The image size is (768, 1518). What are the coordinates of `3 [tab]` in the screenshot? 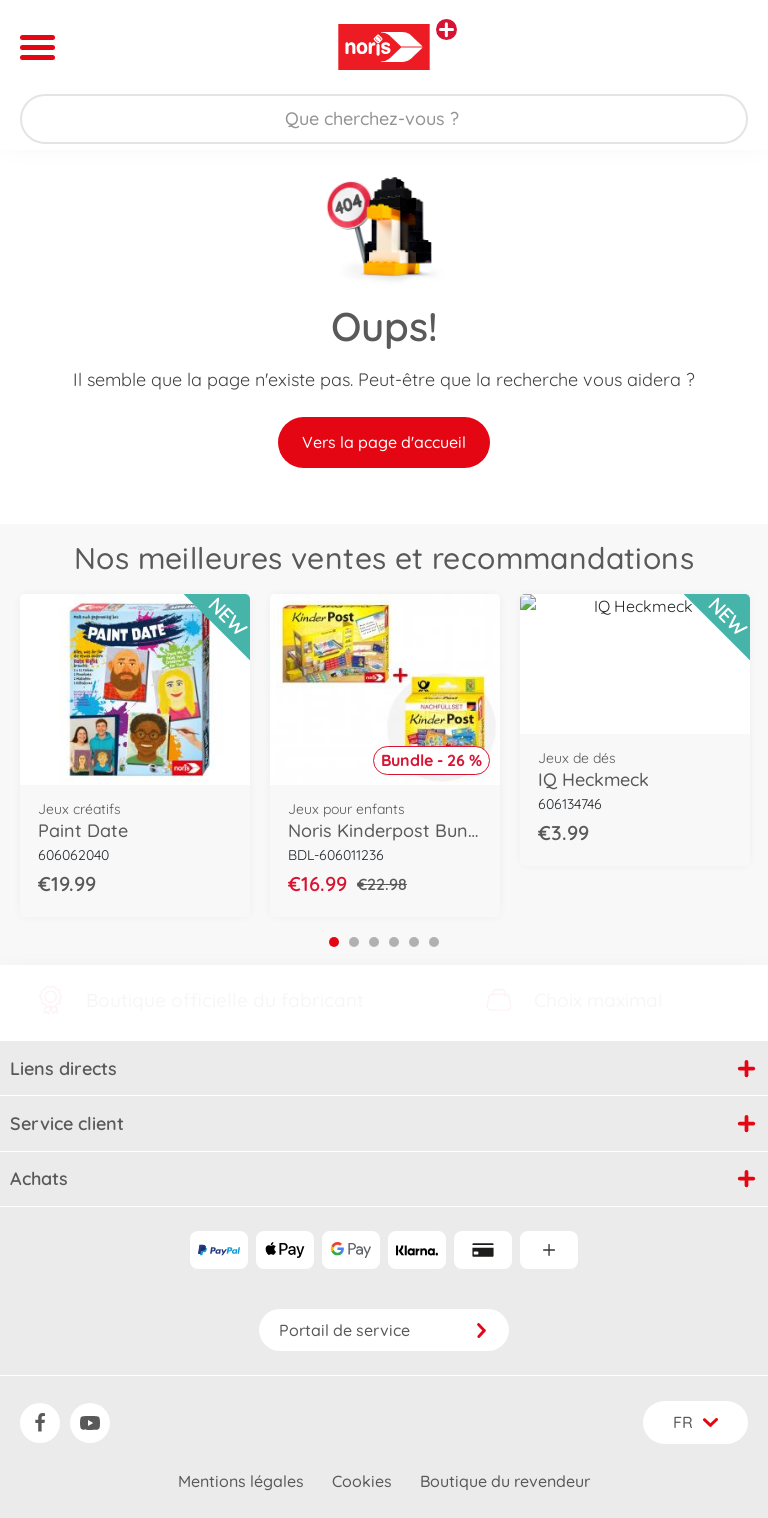 It's located at (374, 942).